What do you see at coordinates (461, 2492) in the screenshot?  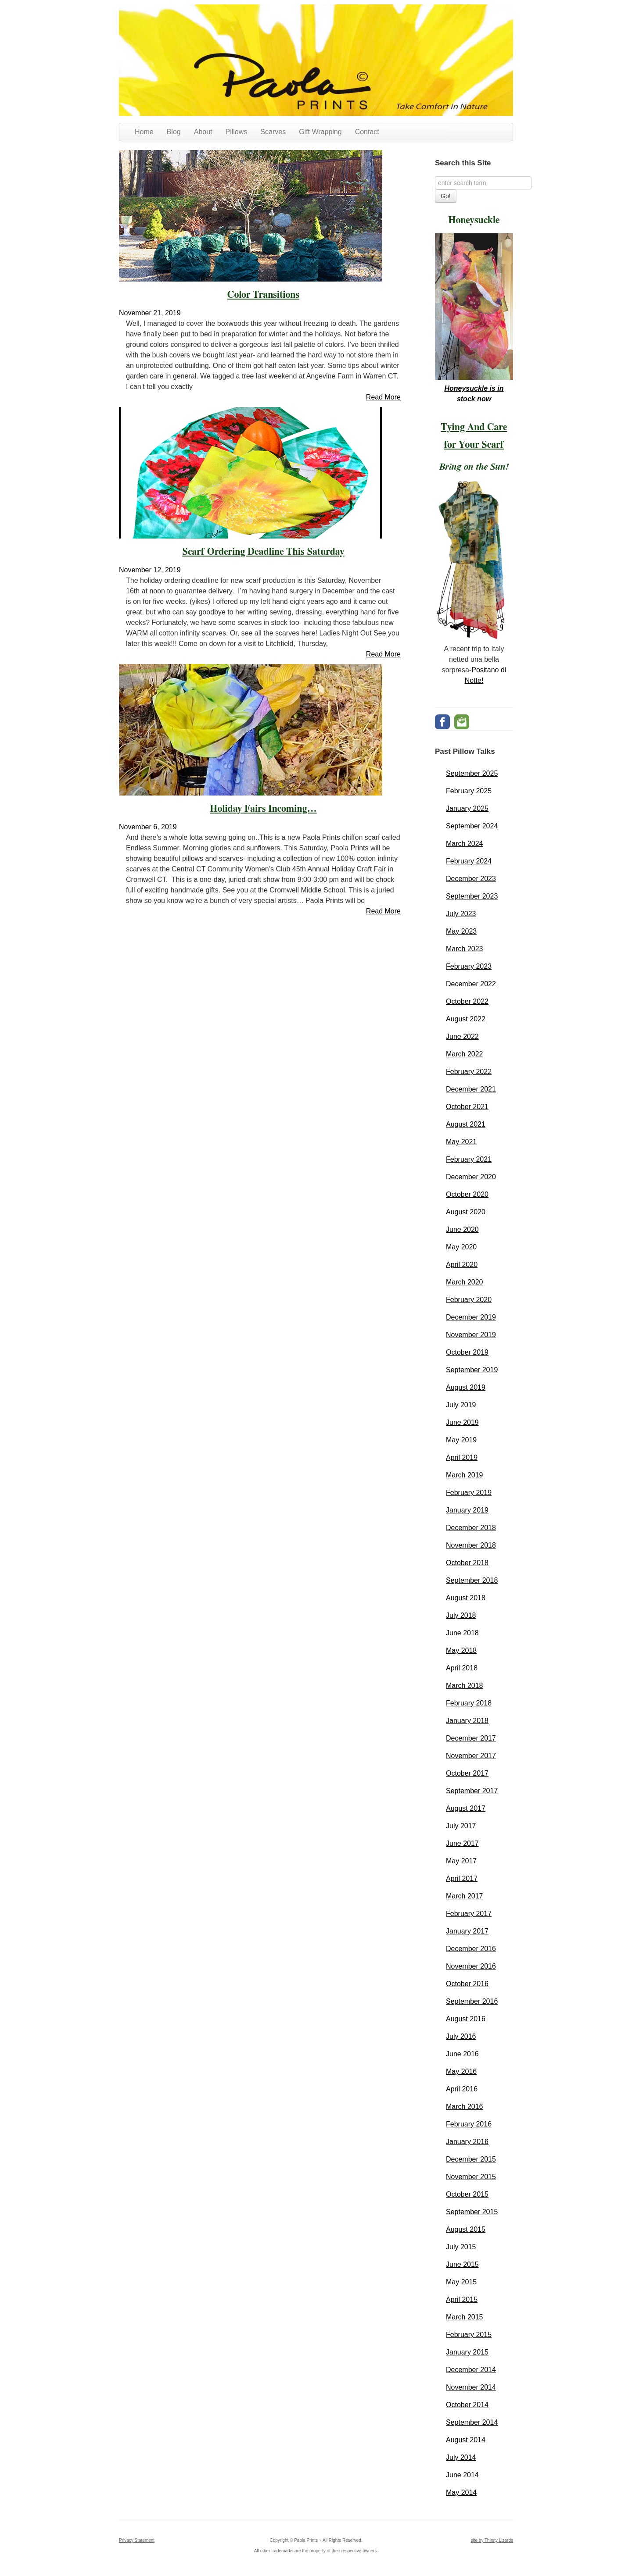 I see `May 2014` at bounding box center [461, 2492].